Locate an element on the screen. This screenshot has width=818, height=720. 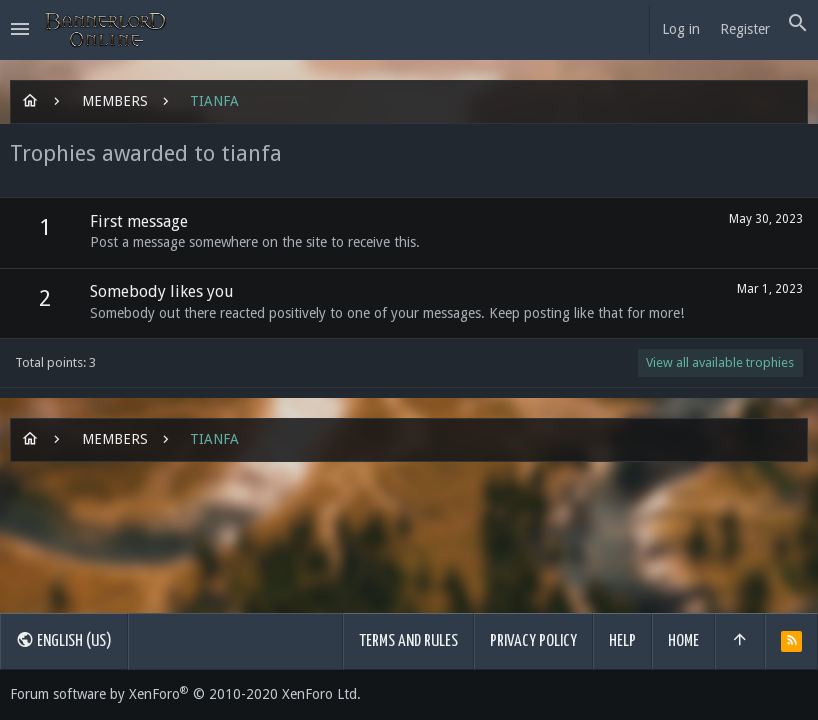
Home is located at coordinates (683, 641).